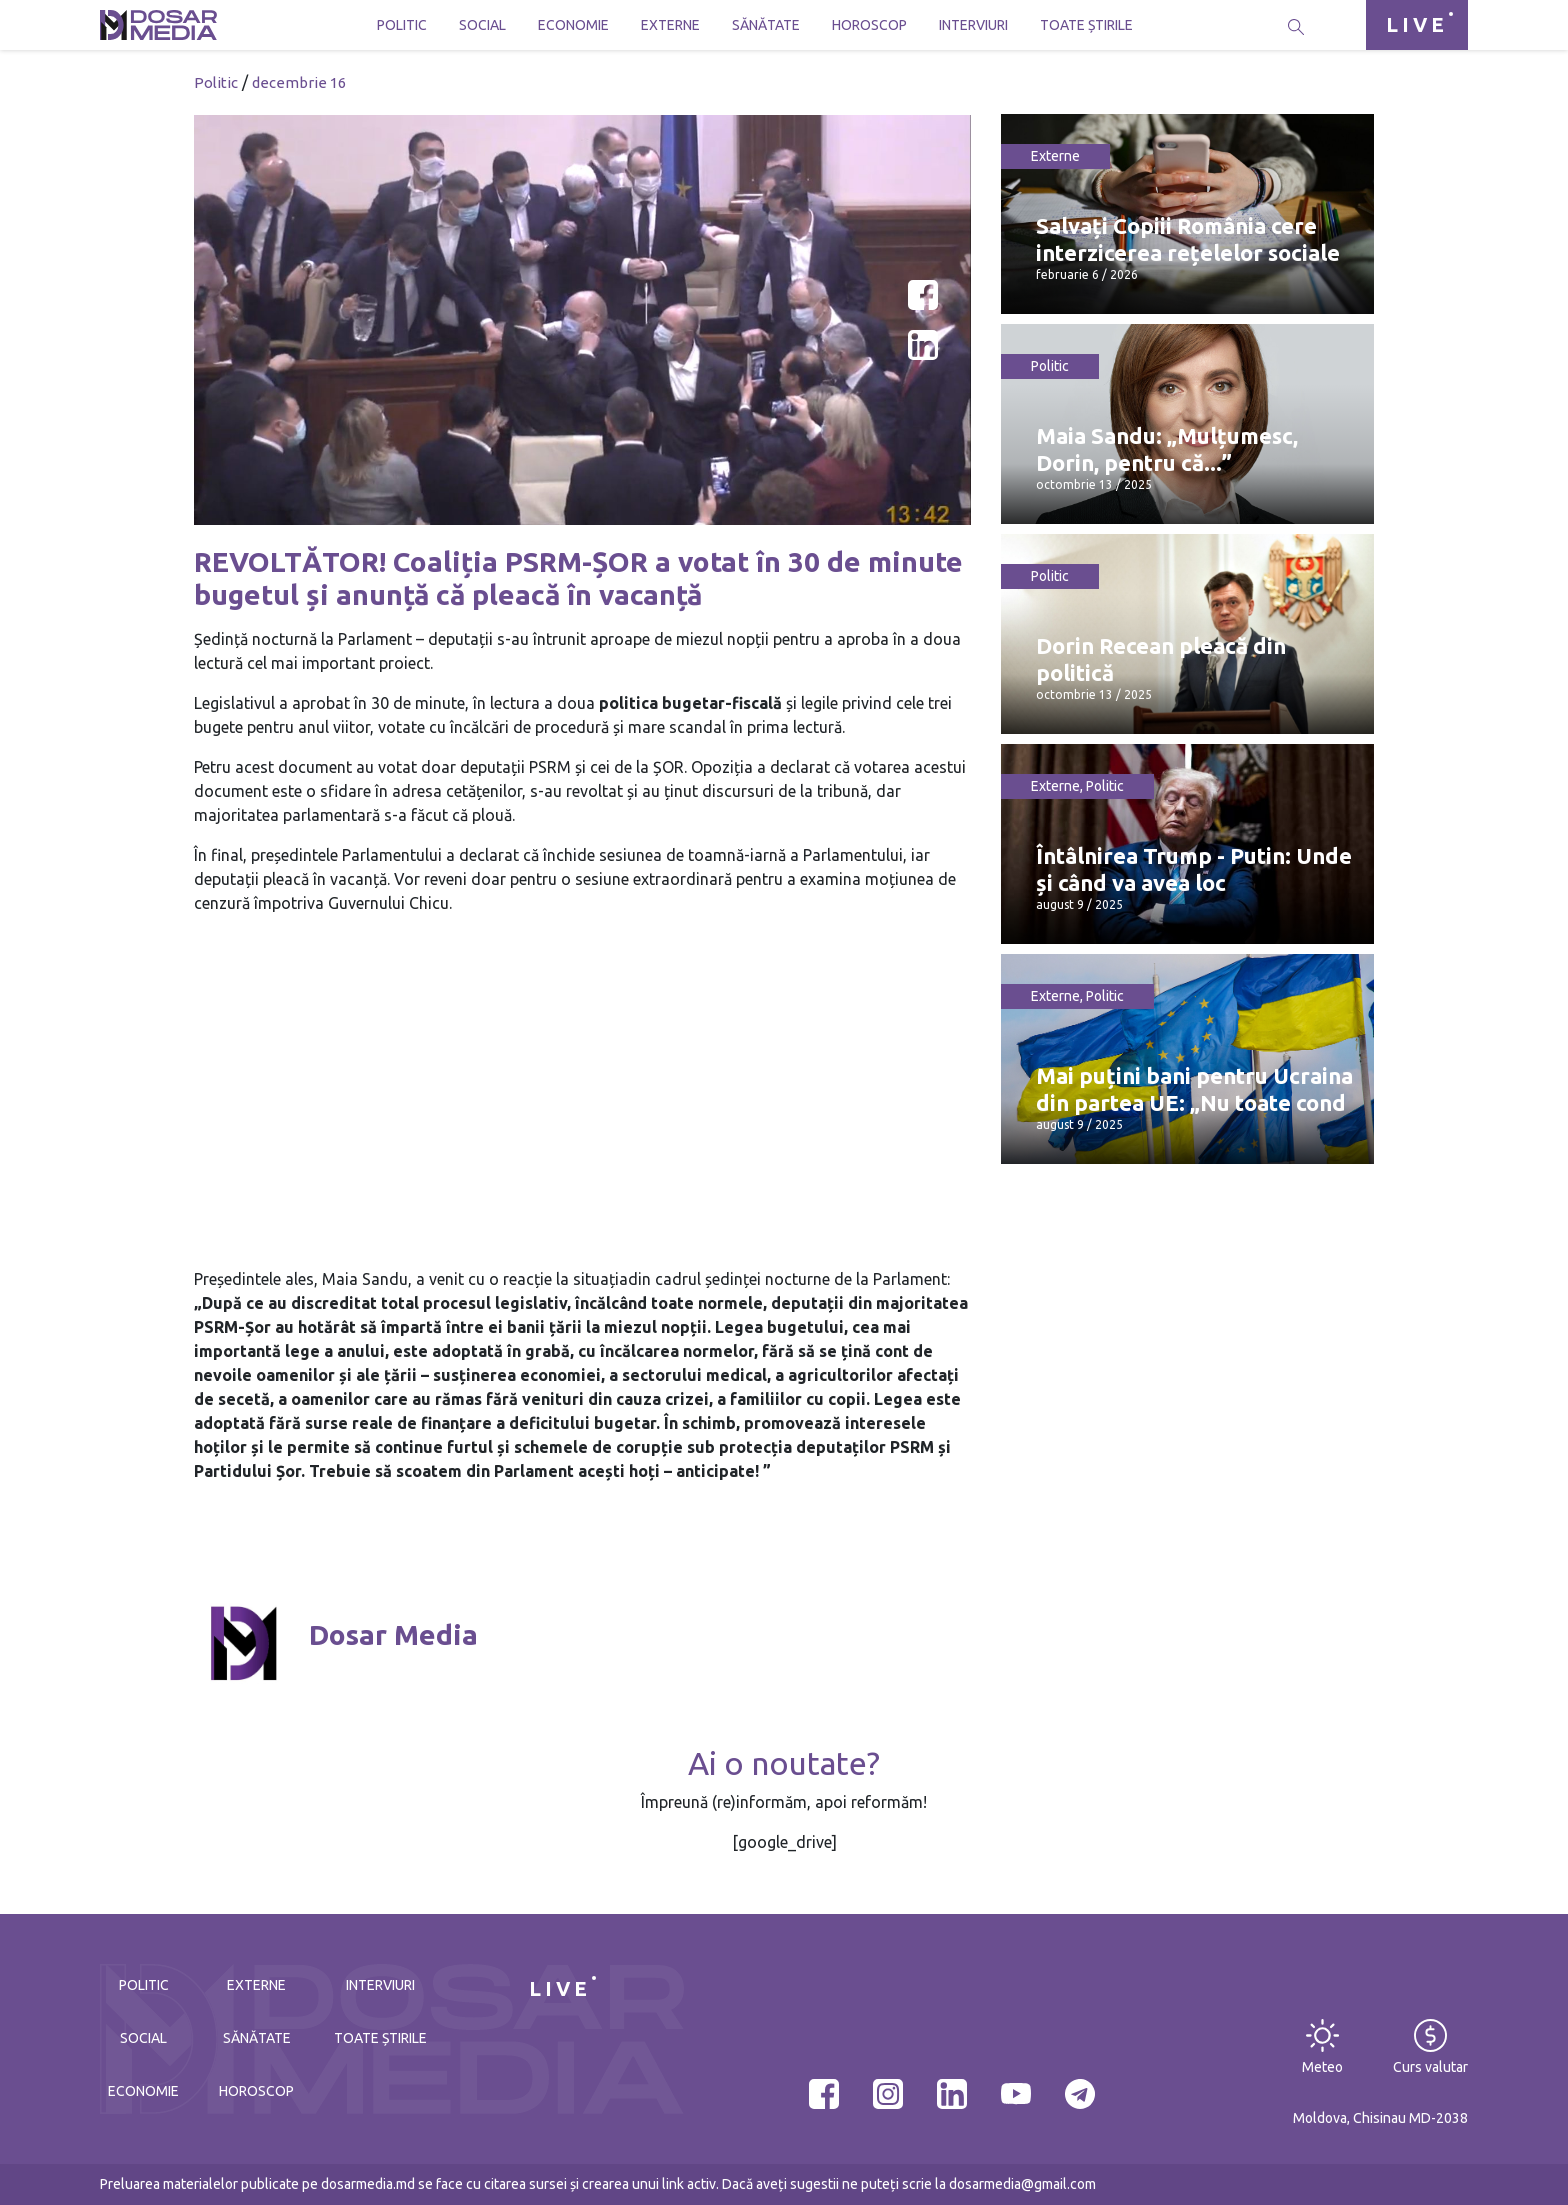 This screenshot has height=2205, width=1568. Describe the element at coordinates (973, 25) in the screenshot. I see `Interviuri` at that location.